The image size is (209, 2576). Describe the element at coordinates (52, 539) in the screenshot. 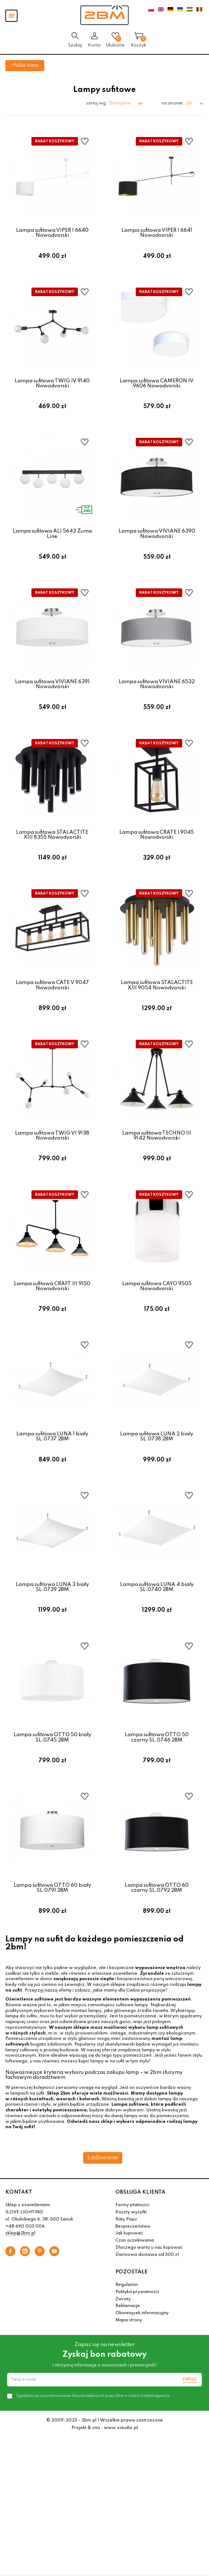

I see `Lampa sufitowa ALI 5643 Zuma Line` at that location.